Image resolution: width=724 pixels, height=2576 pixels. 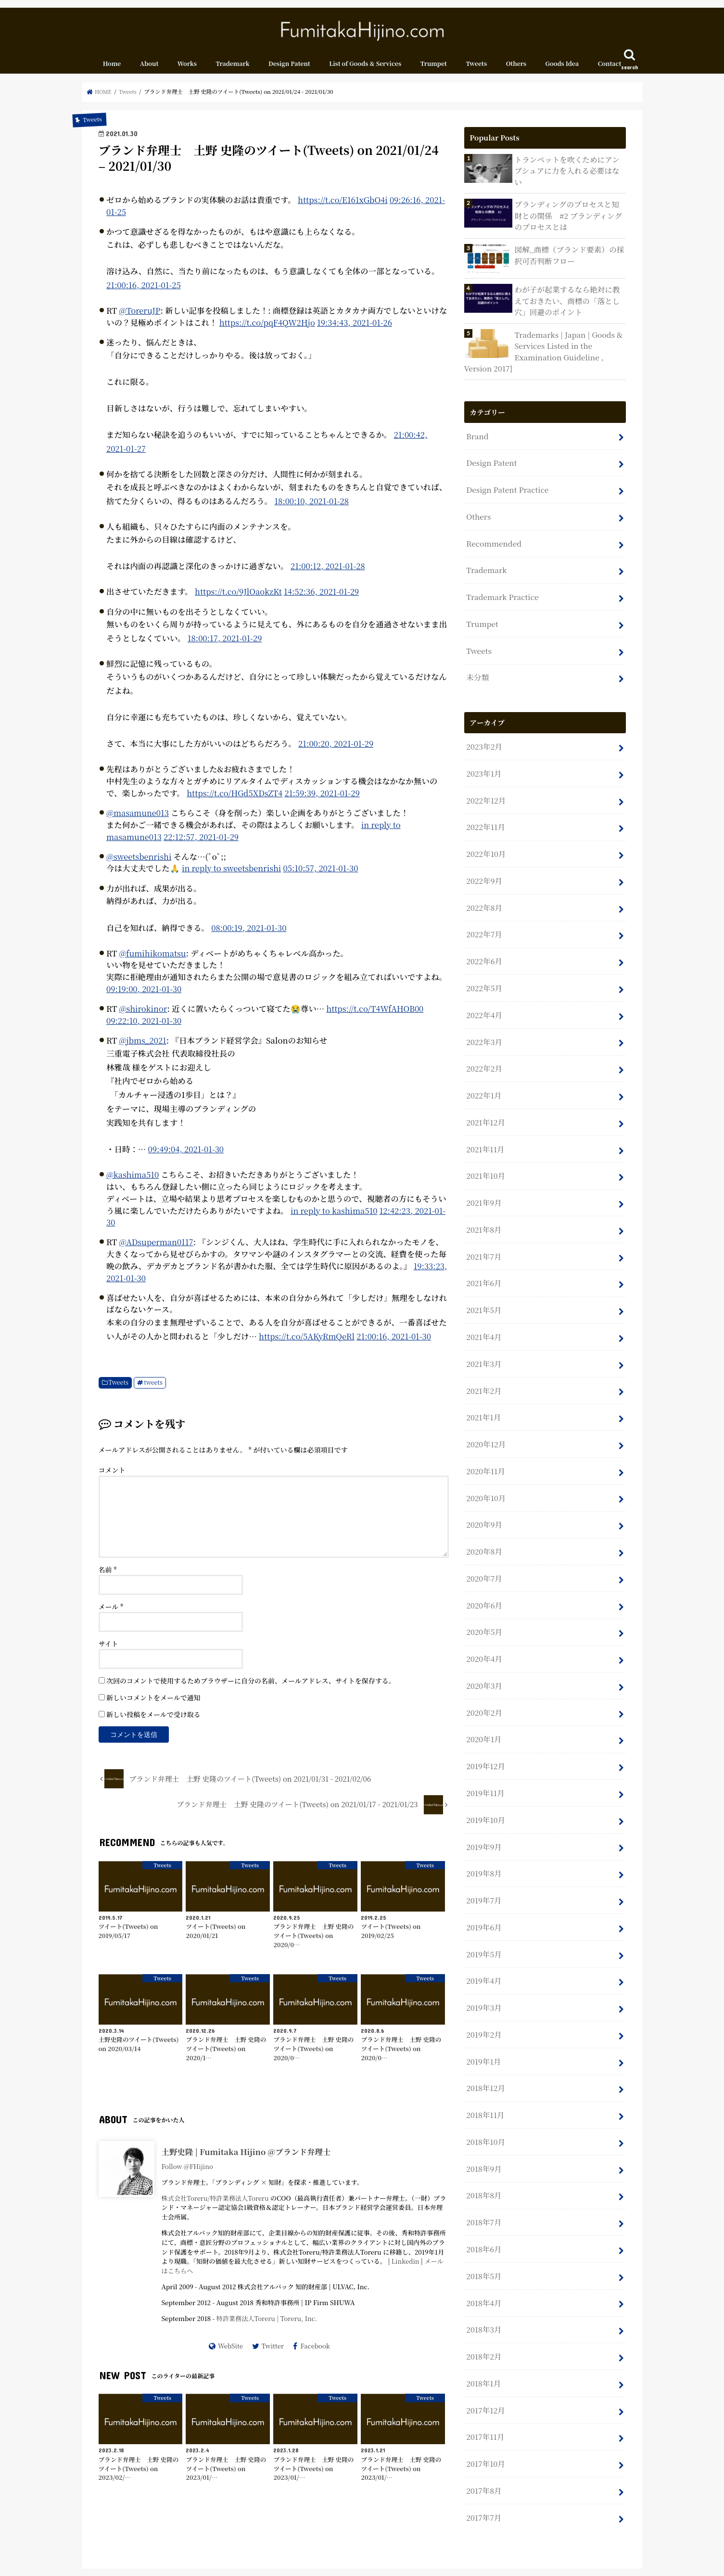 What do you see at coordinates (477, 660) in the screenshot?
I see `未分類` at bounding box center [477, 660].